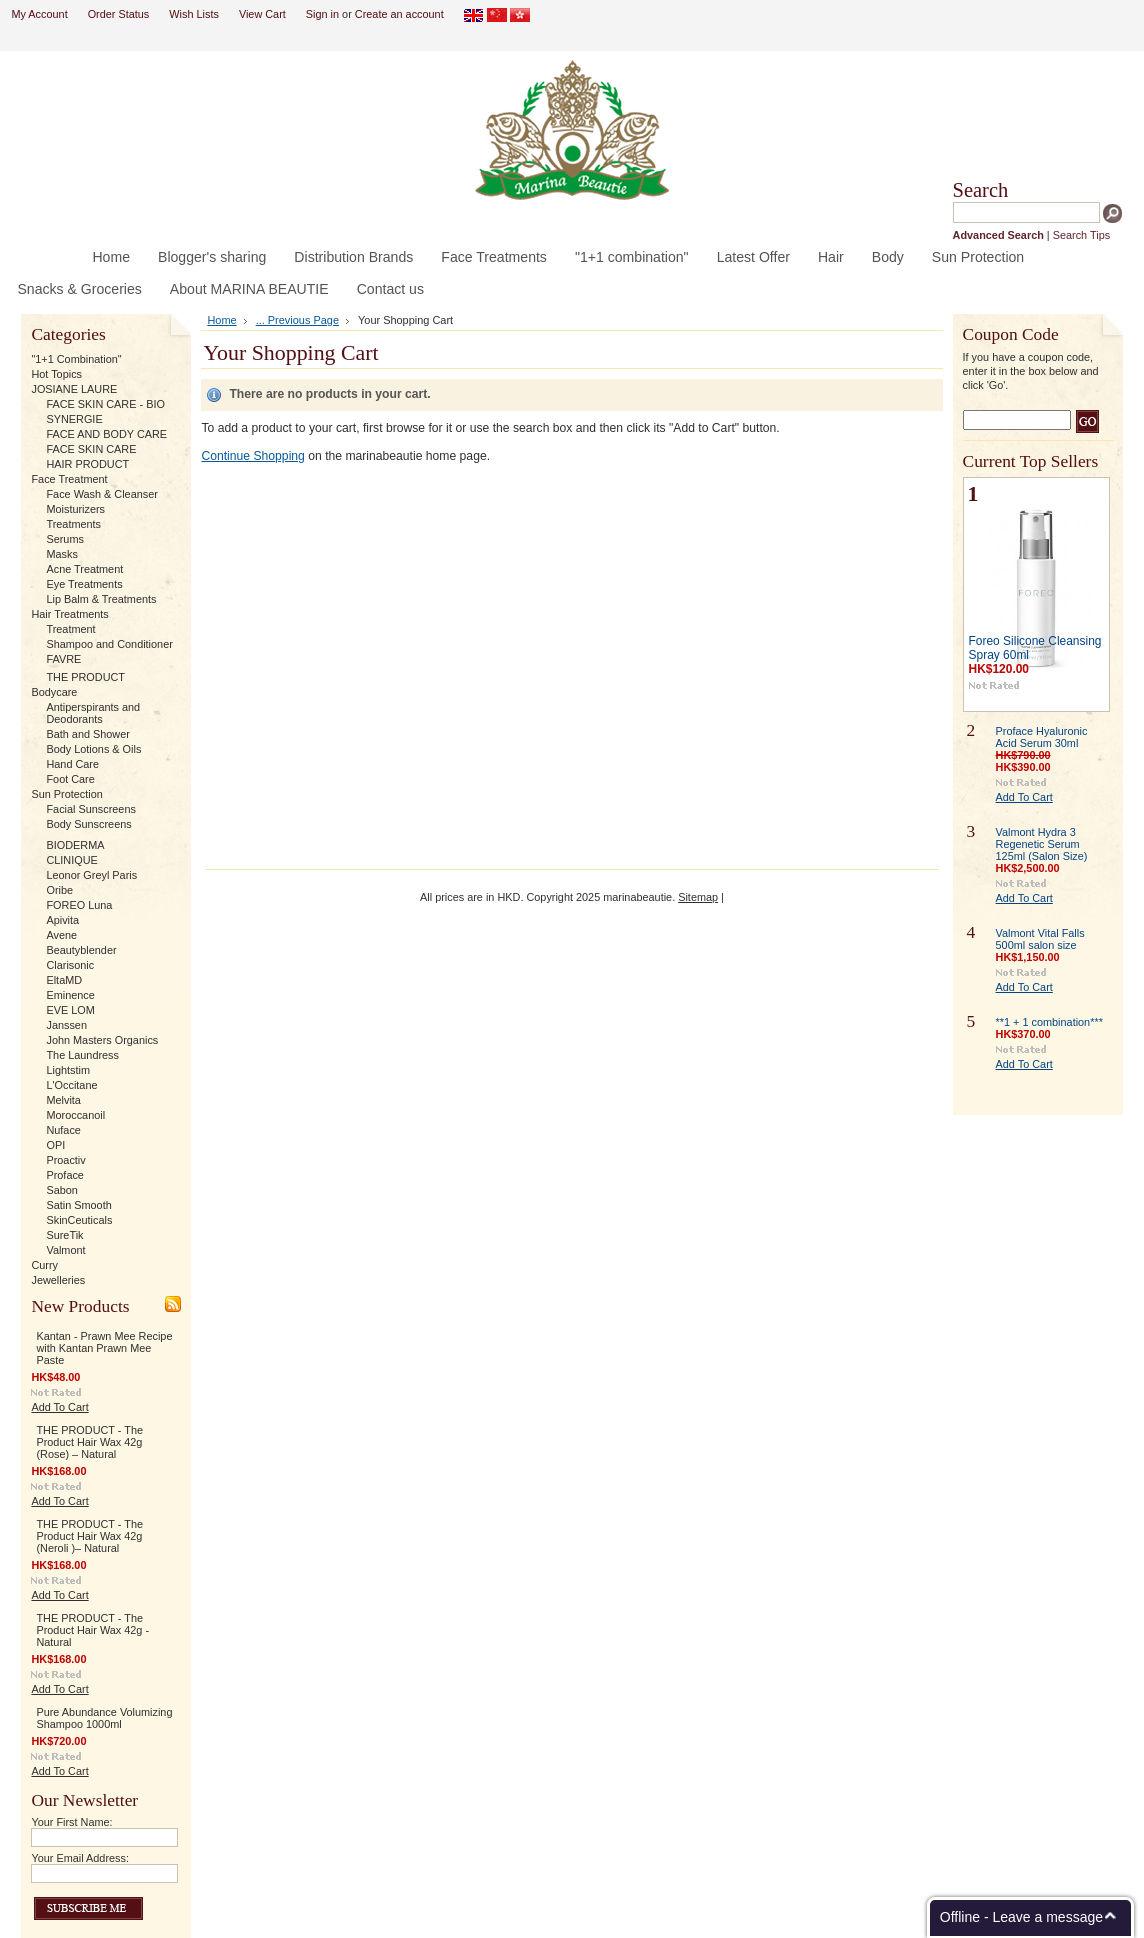  I want to click on Lip Balm & Treatments, so click(101, 599).